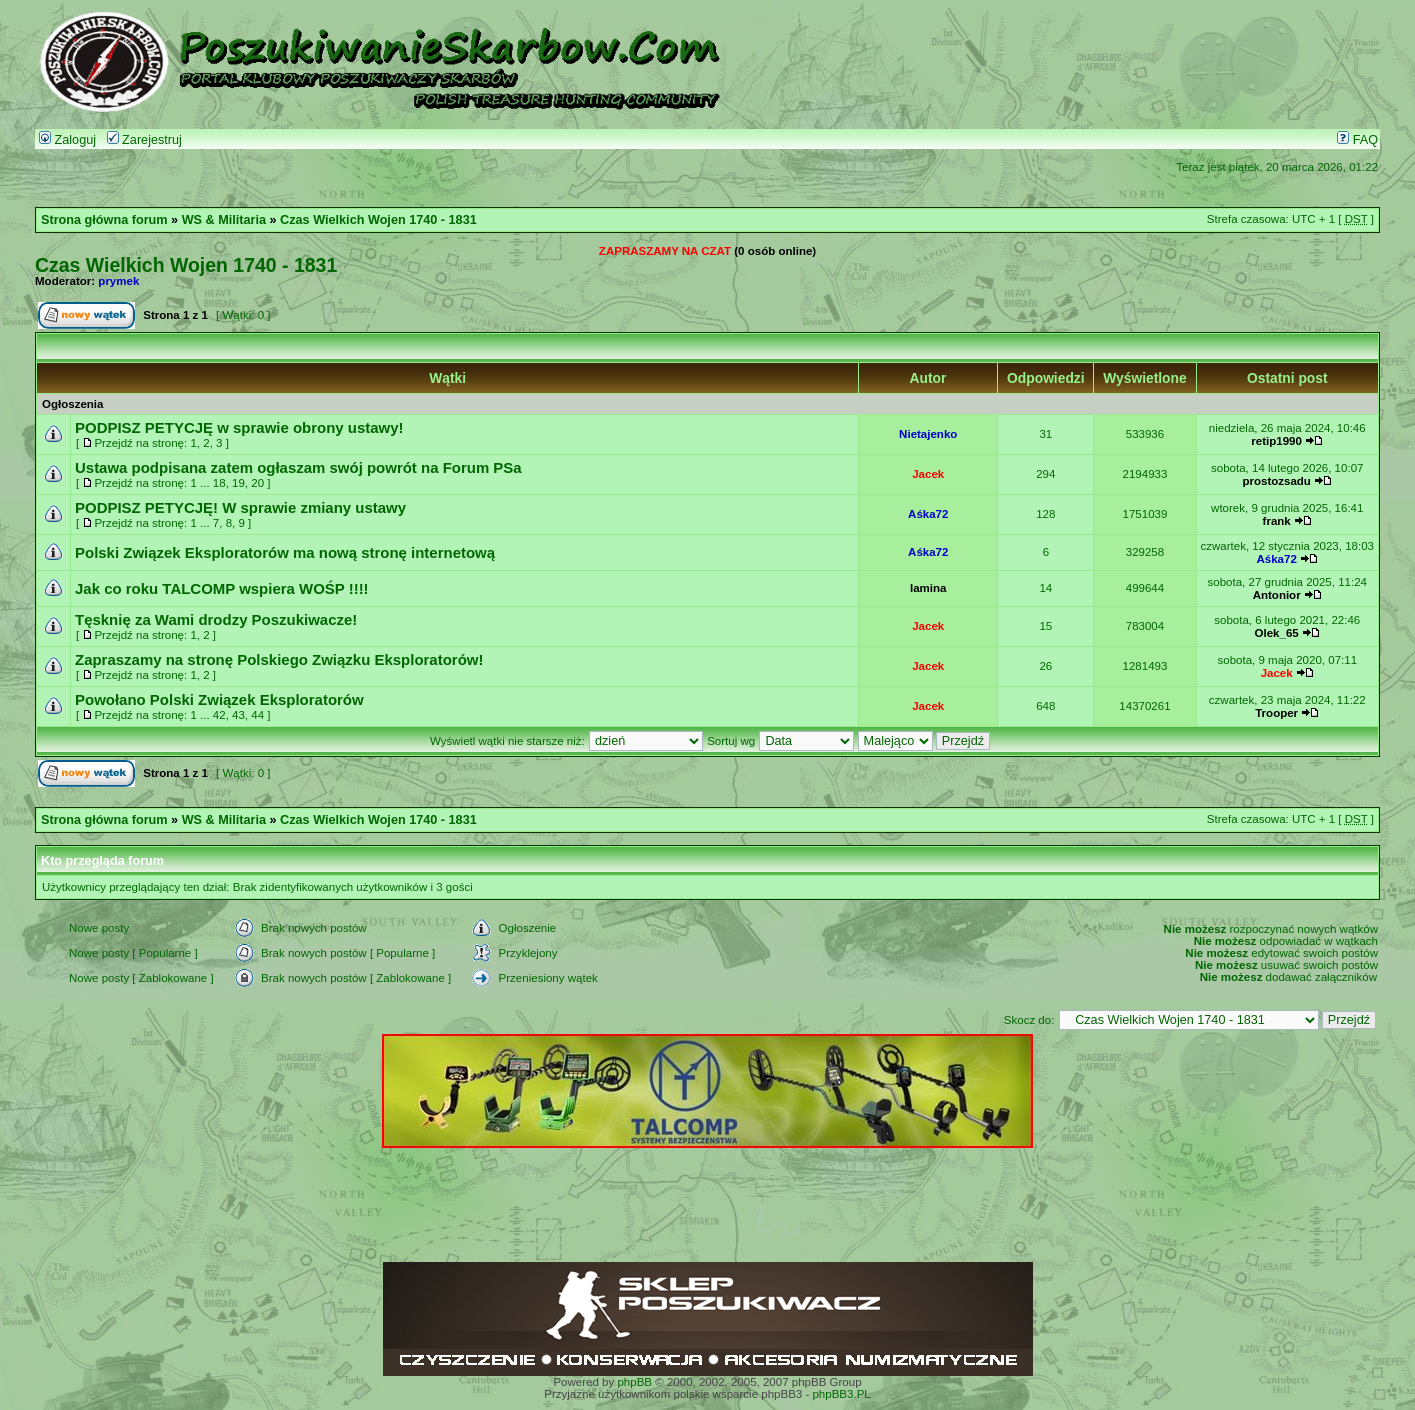  Describe the element at coordinates (928, 588) in the screenshot. I see `lamina` at that location.